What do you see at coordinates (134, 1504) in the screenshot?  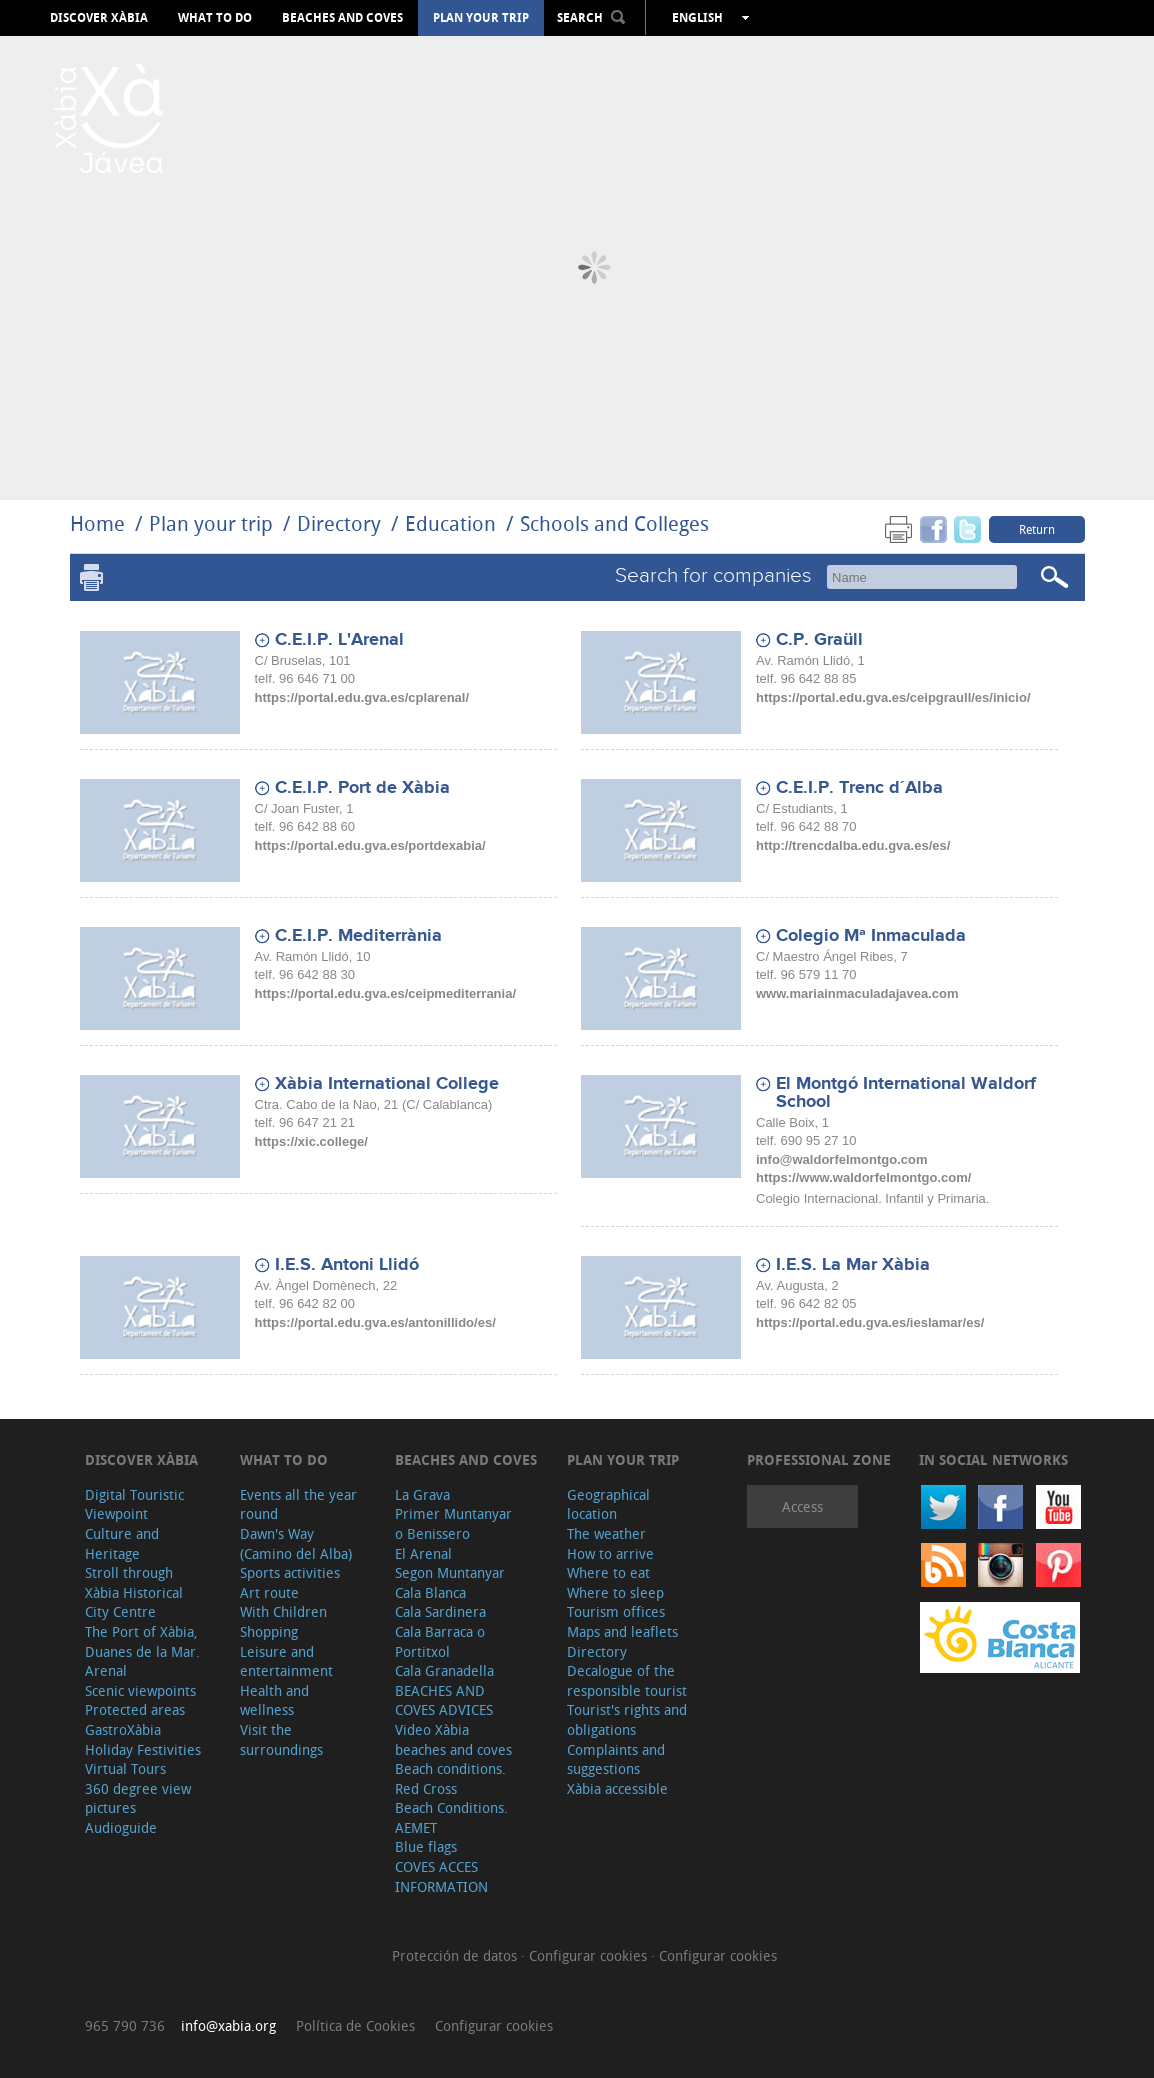 I see `Digital Touristic Viewpoint` at bounding box center [134, 1504].